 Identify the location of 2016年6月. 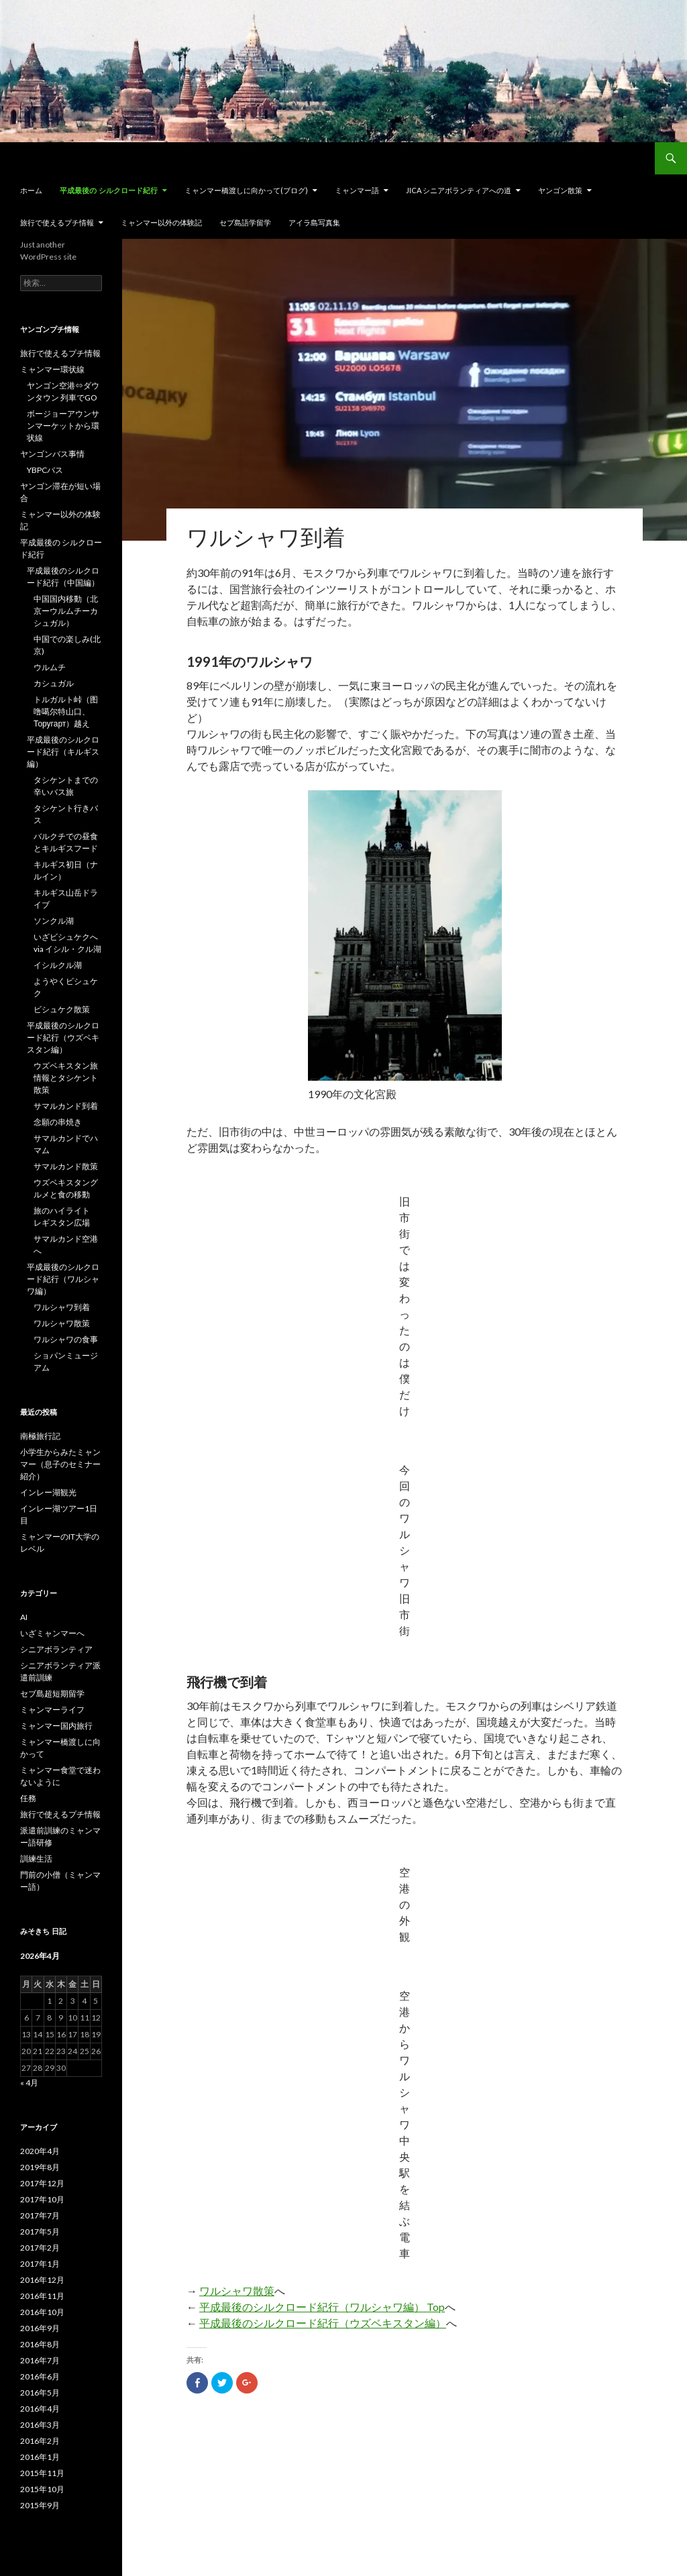
(40, 2376).